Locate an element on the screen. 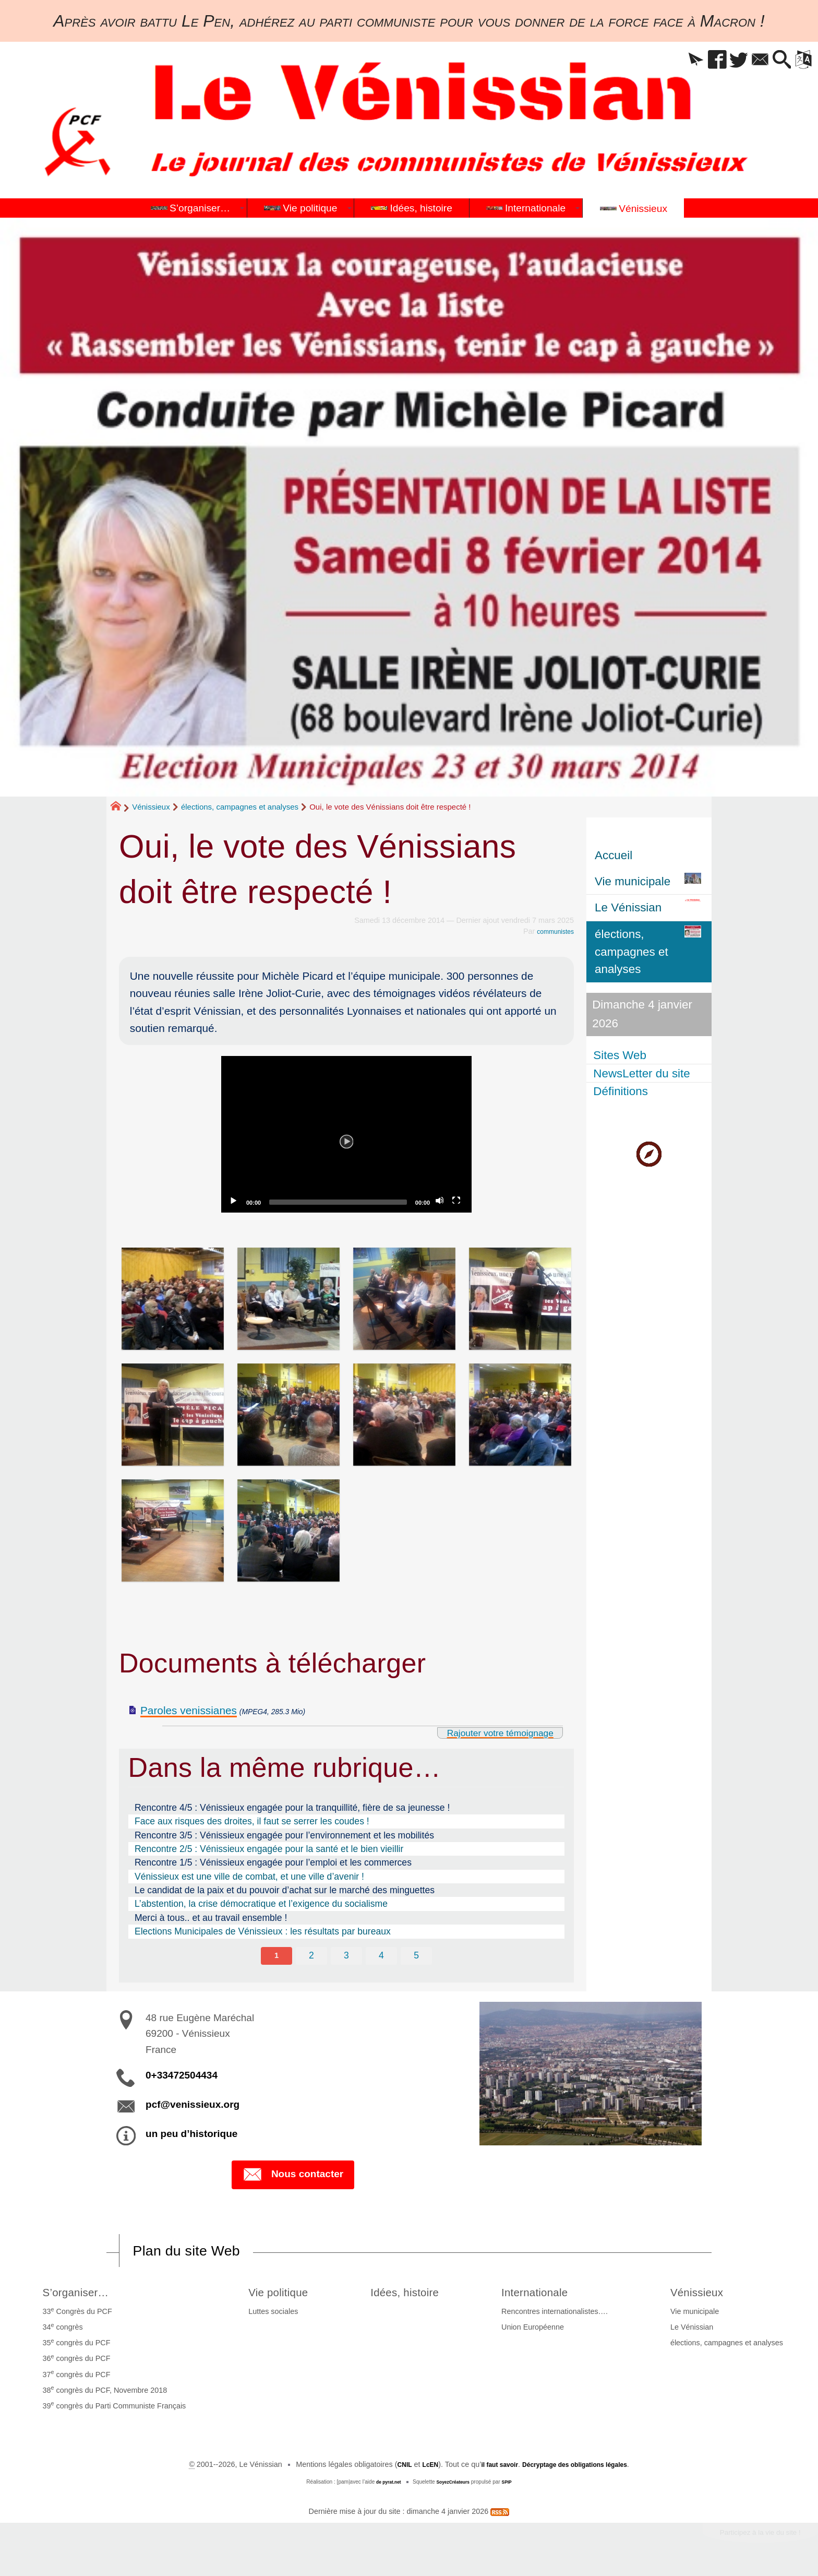 The height and width of the screenshot is (2576, 818). CNIL is located at coordinates (389, 2468).